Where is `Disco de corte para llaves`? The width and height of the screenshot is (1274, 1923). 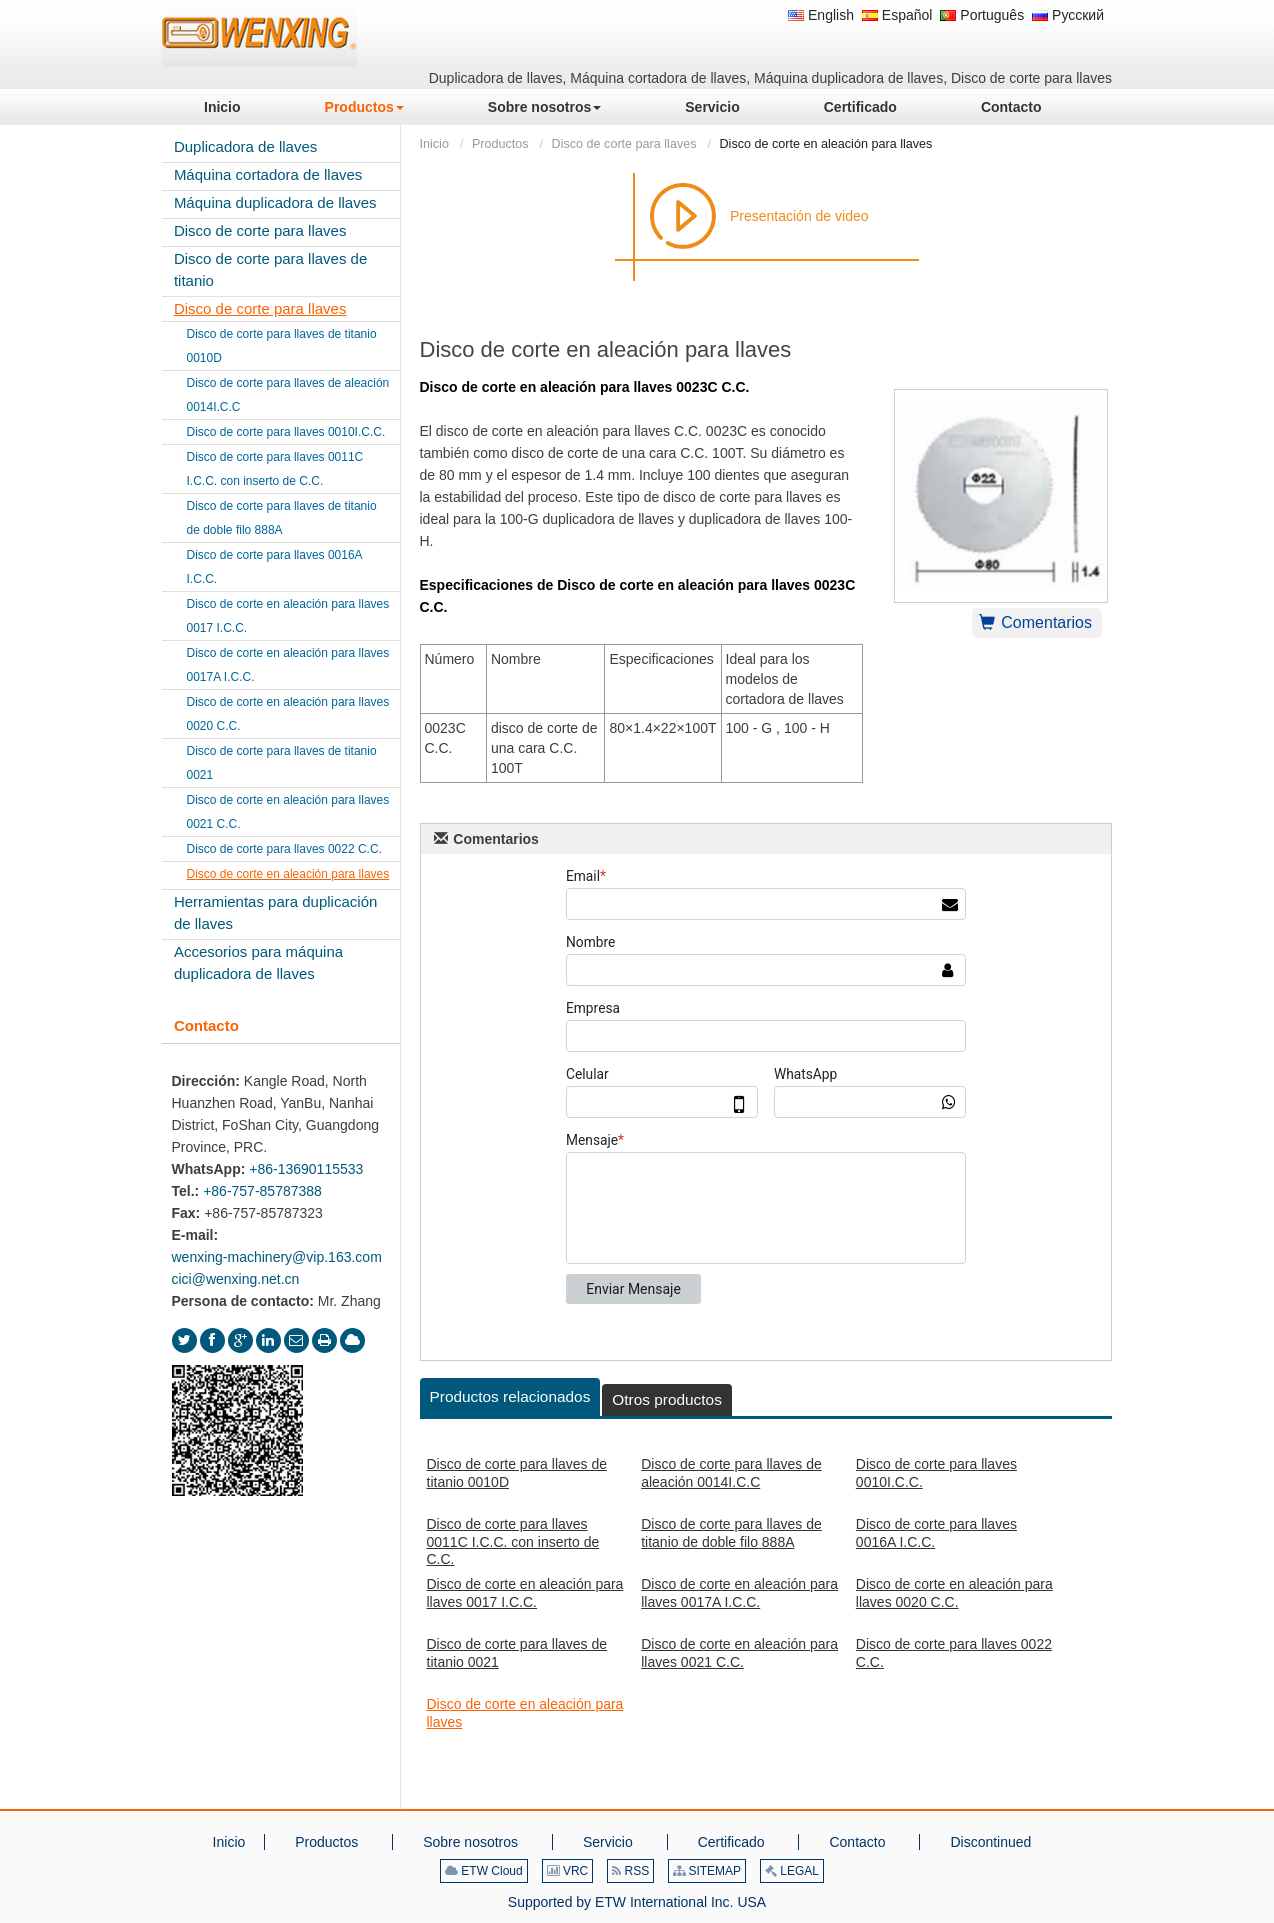
Disco de corte para llaves is located at coordinates (624, 144).